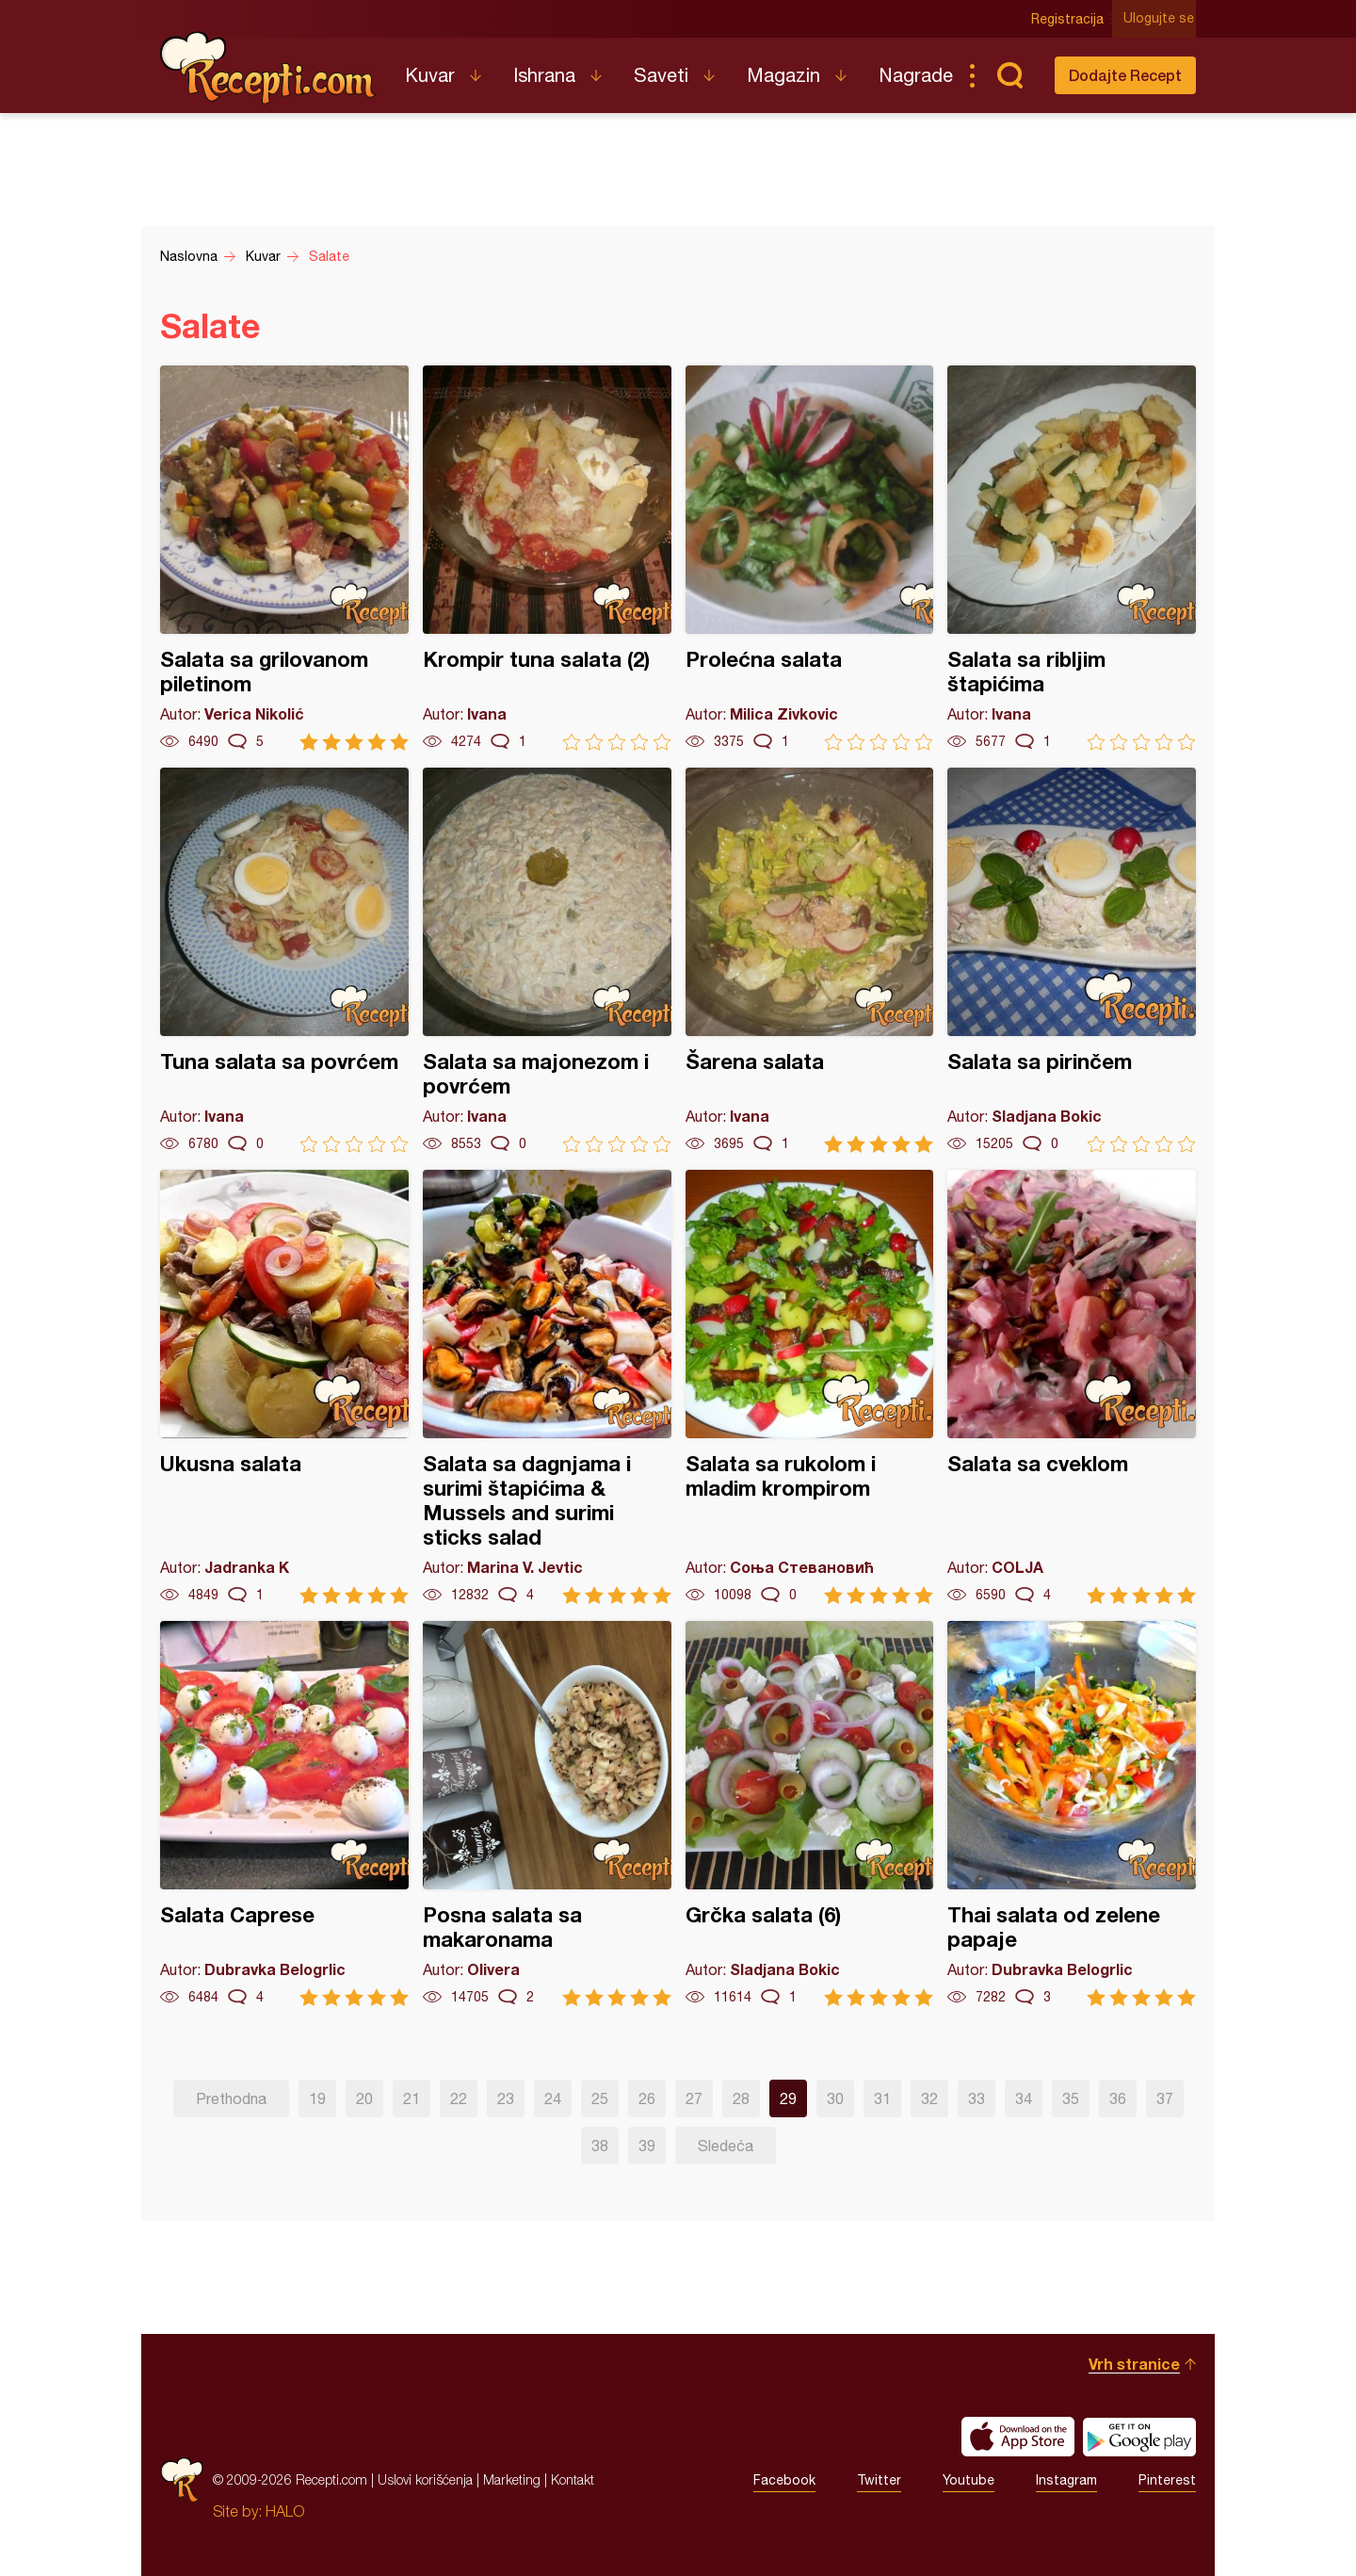 Image resolution: width=1356 pixels, height=2576 pixels. I want to click on 24, so click(552, 2098).